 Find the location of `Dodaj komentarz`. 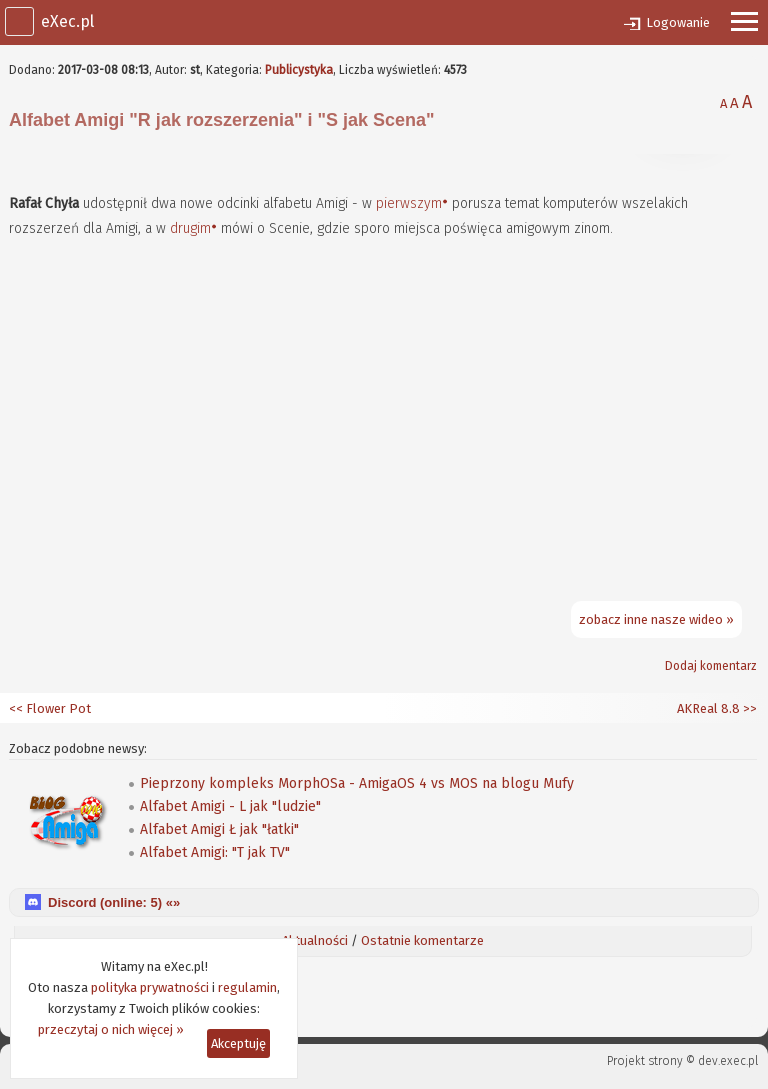

Dodaj komentarz is located at coordinates (711, 666).